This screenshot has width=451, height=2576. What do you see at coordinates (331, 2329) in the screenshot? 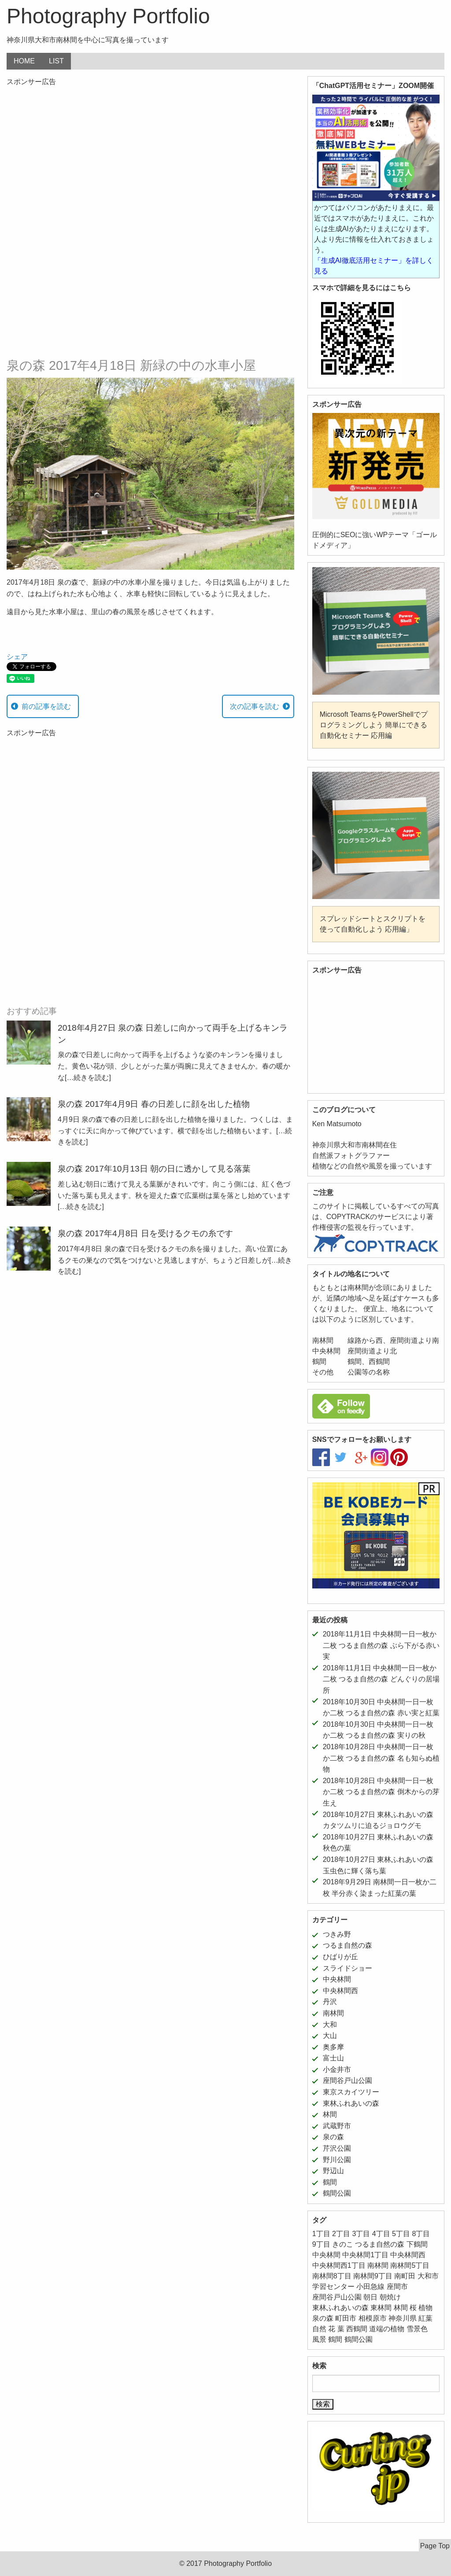
I see `花 [花 (24個の項目)]` at bounding box center [331, 2329].